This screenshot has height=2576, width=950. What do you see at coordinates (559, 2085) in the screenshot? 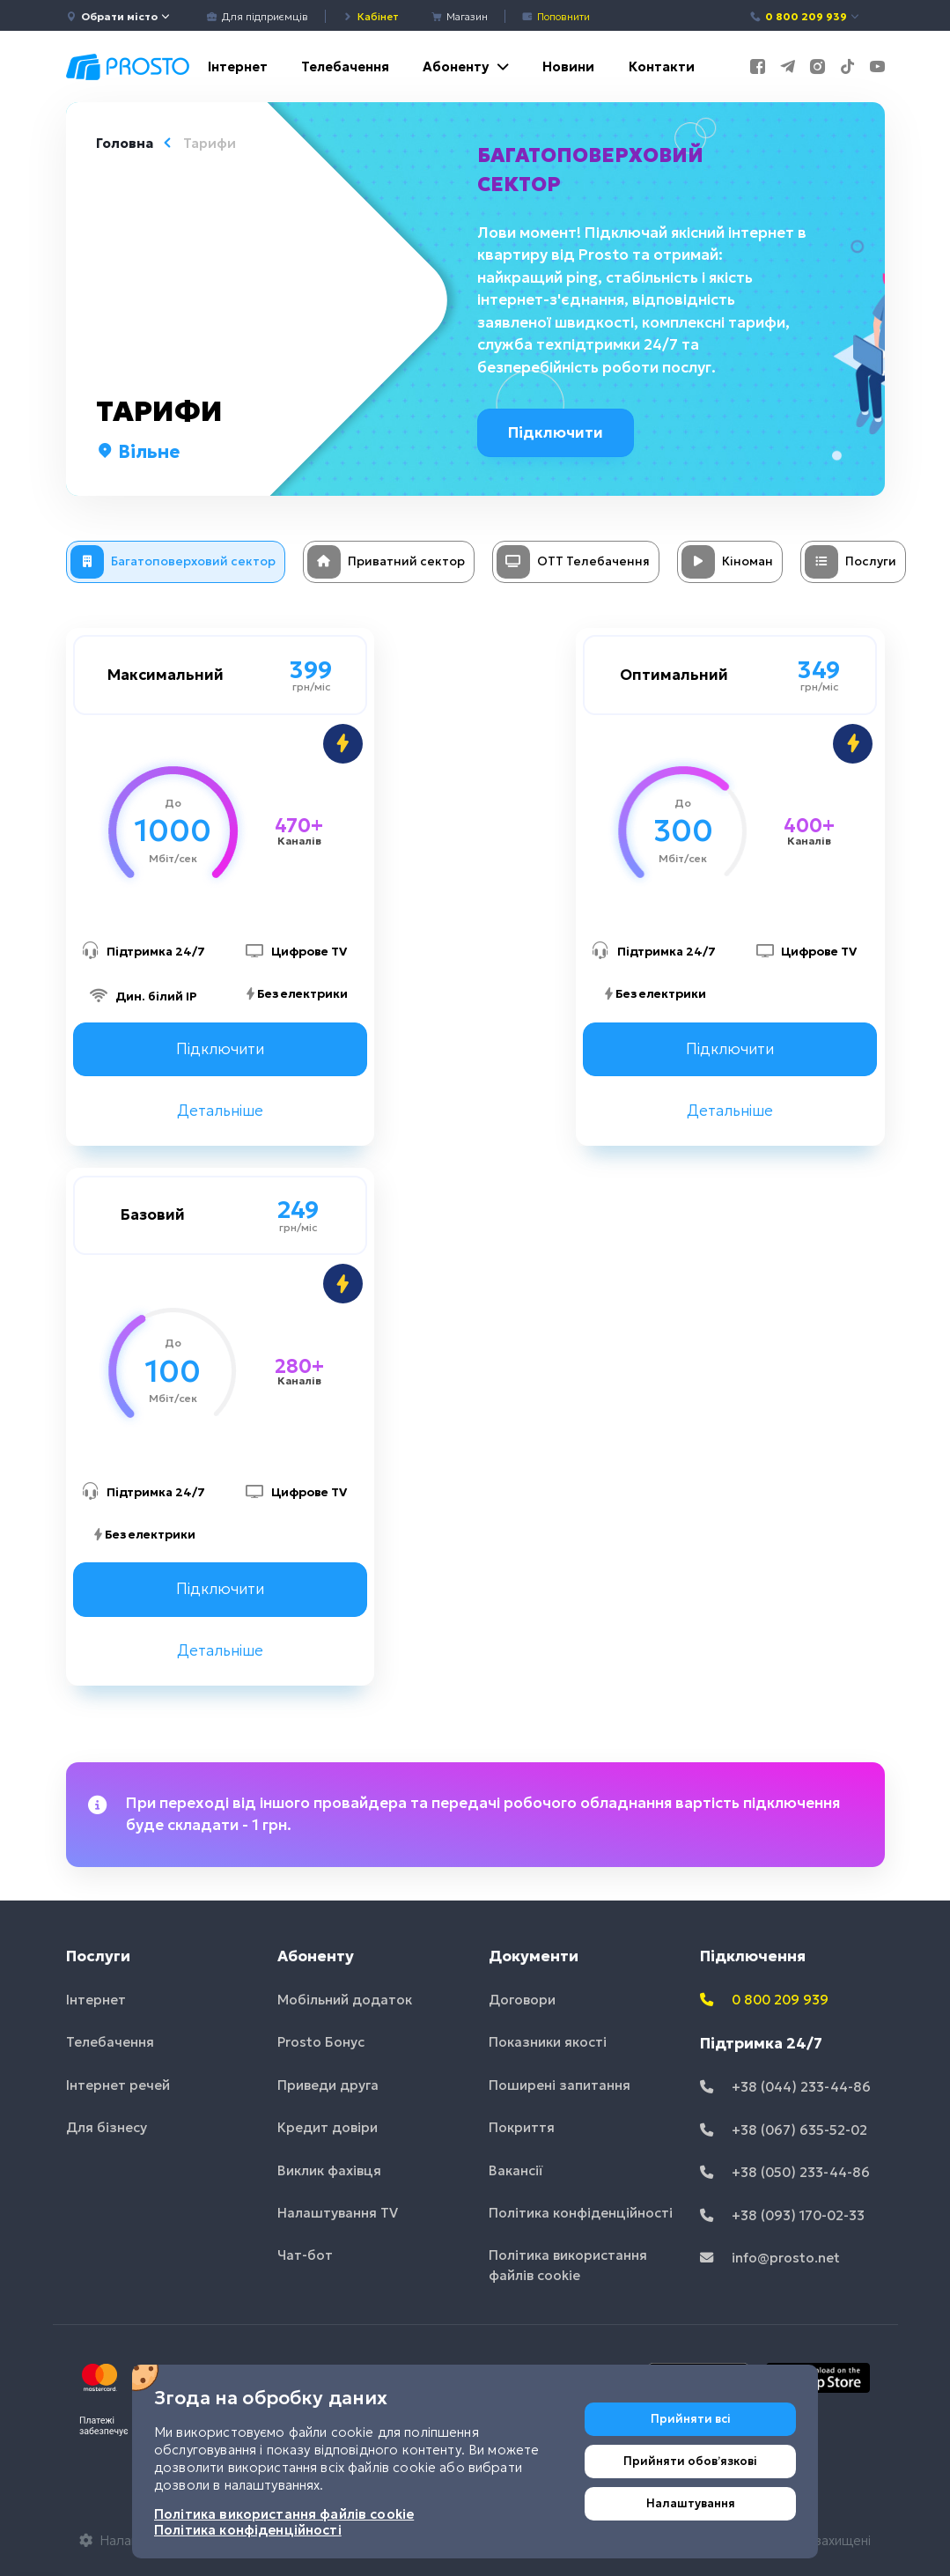
I see `Поширені запитання` at bounding box center [559, 2085].